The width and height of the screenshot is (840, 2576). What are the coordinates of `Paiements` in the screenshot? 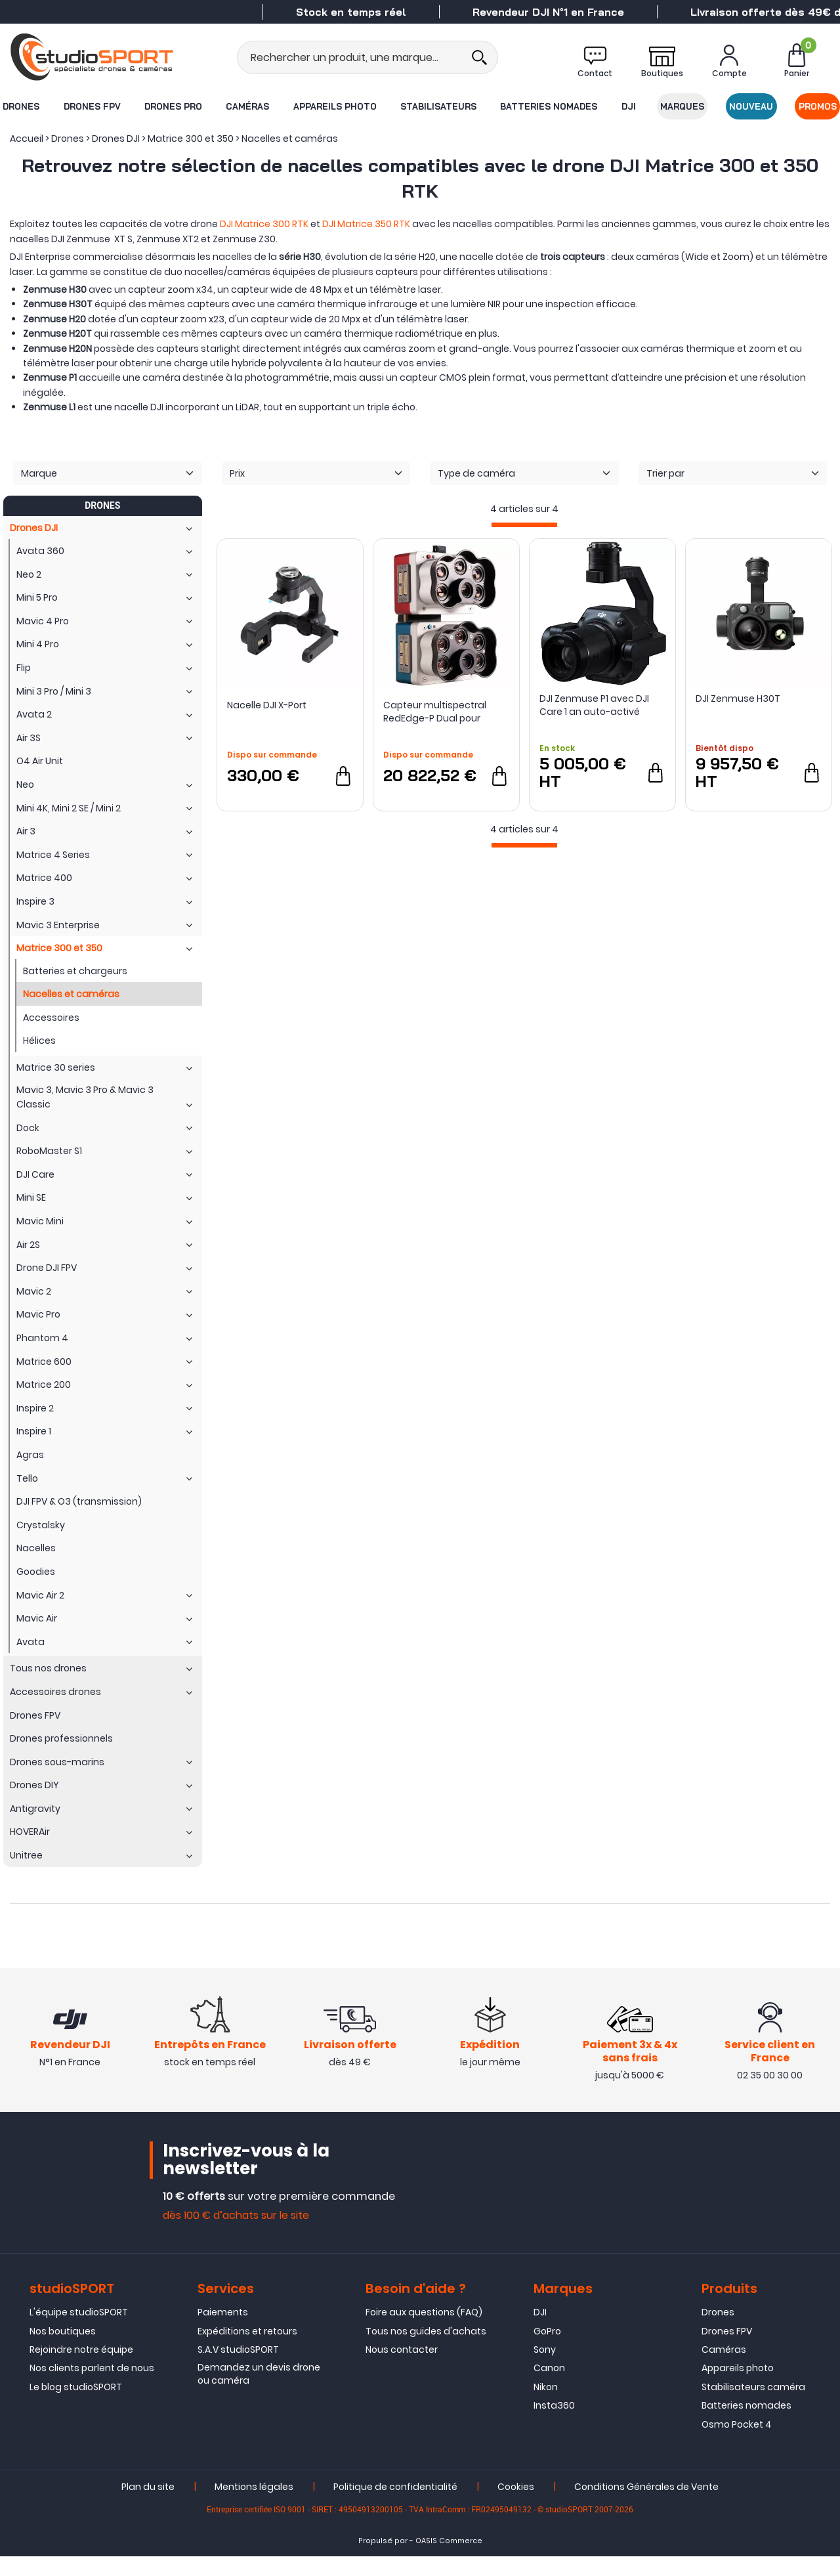 It's located at (223, 2331).